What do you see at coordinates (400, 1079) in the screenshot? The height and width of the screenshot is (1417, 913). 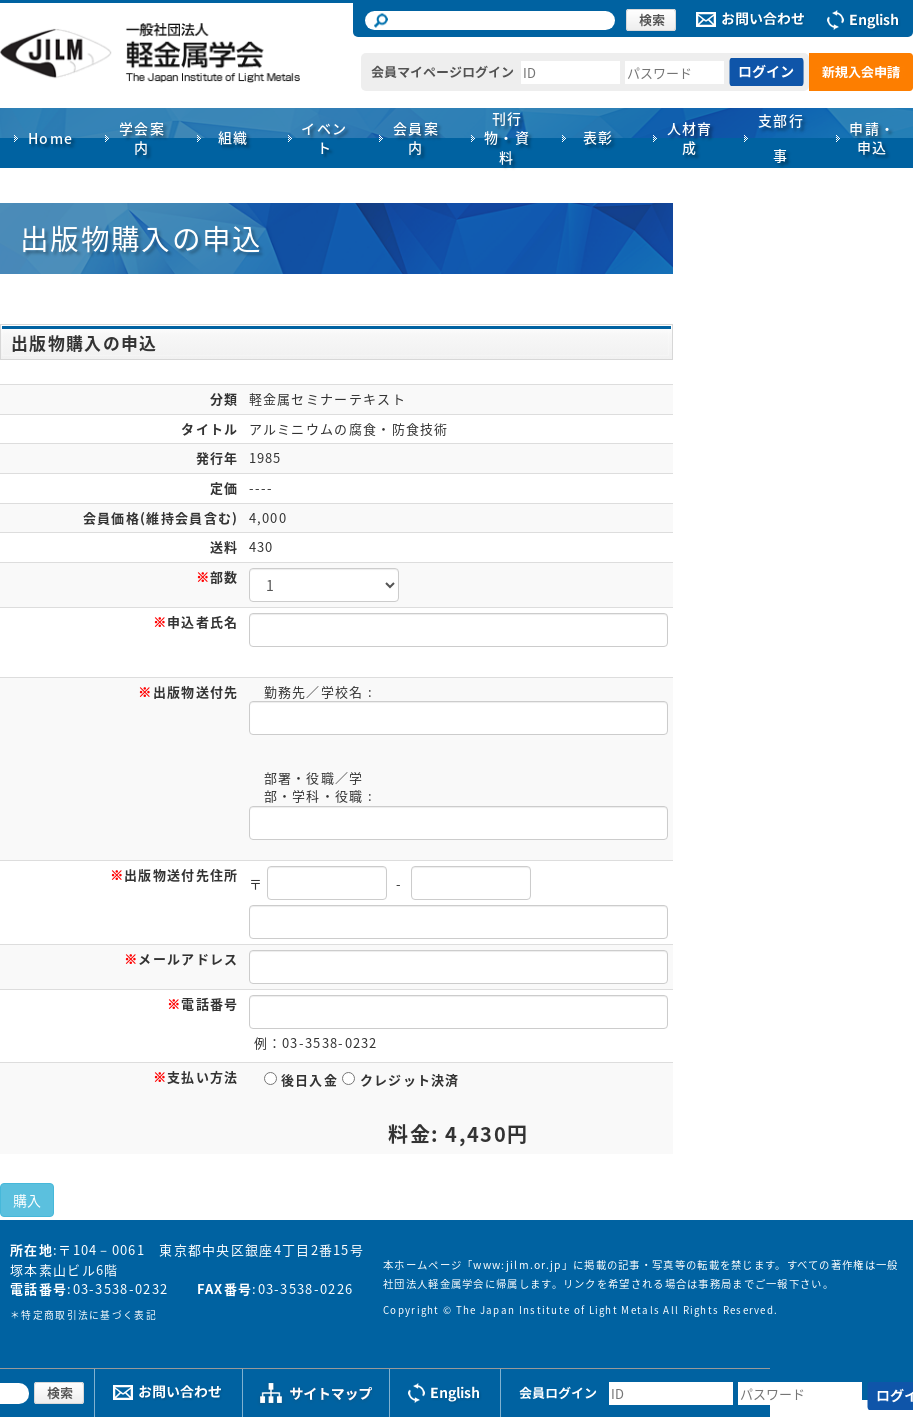 I see `クレジット決済` at bounding box center [400, 1079].